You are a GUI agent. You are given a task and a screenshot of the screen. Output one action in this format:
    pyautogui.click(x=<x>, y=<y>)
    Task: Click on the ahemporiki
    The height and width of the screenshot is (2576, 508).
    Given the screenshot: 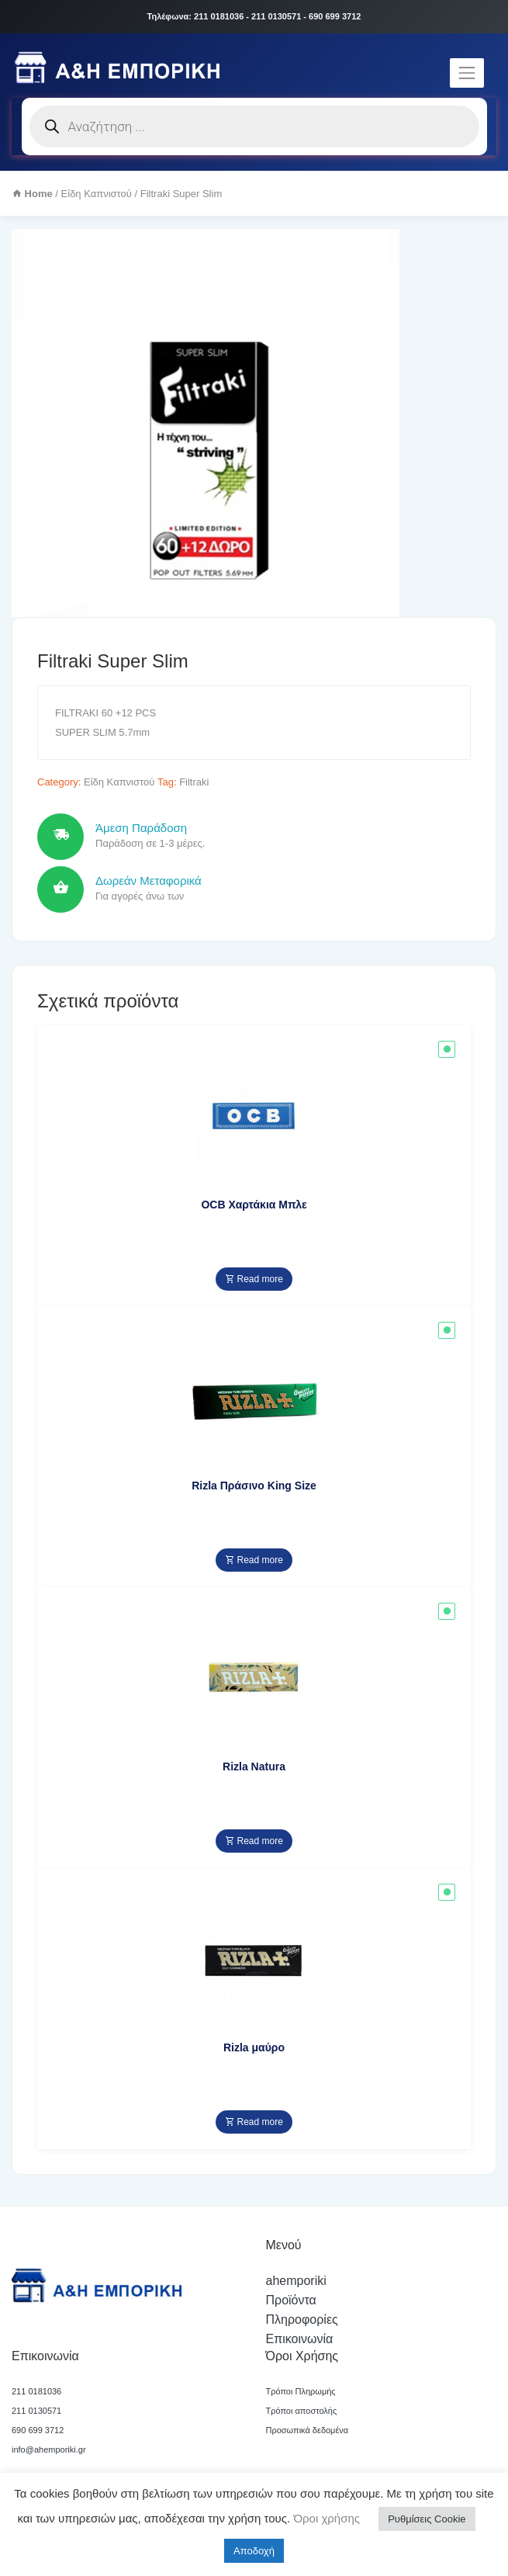 What is the action you would take?
    pyautogui.click(x=296, y=2280)
    